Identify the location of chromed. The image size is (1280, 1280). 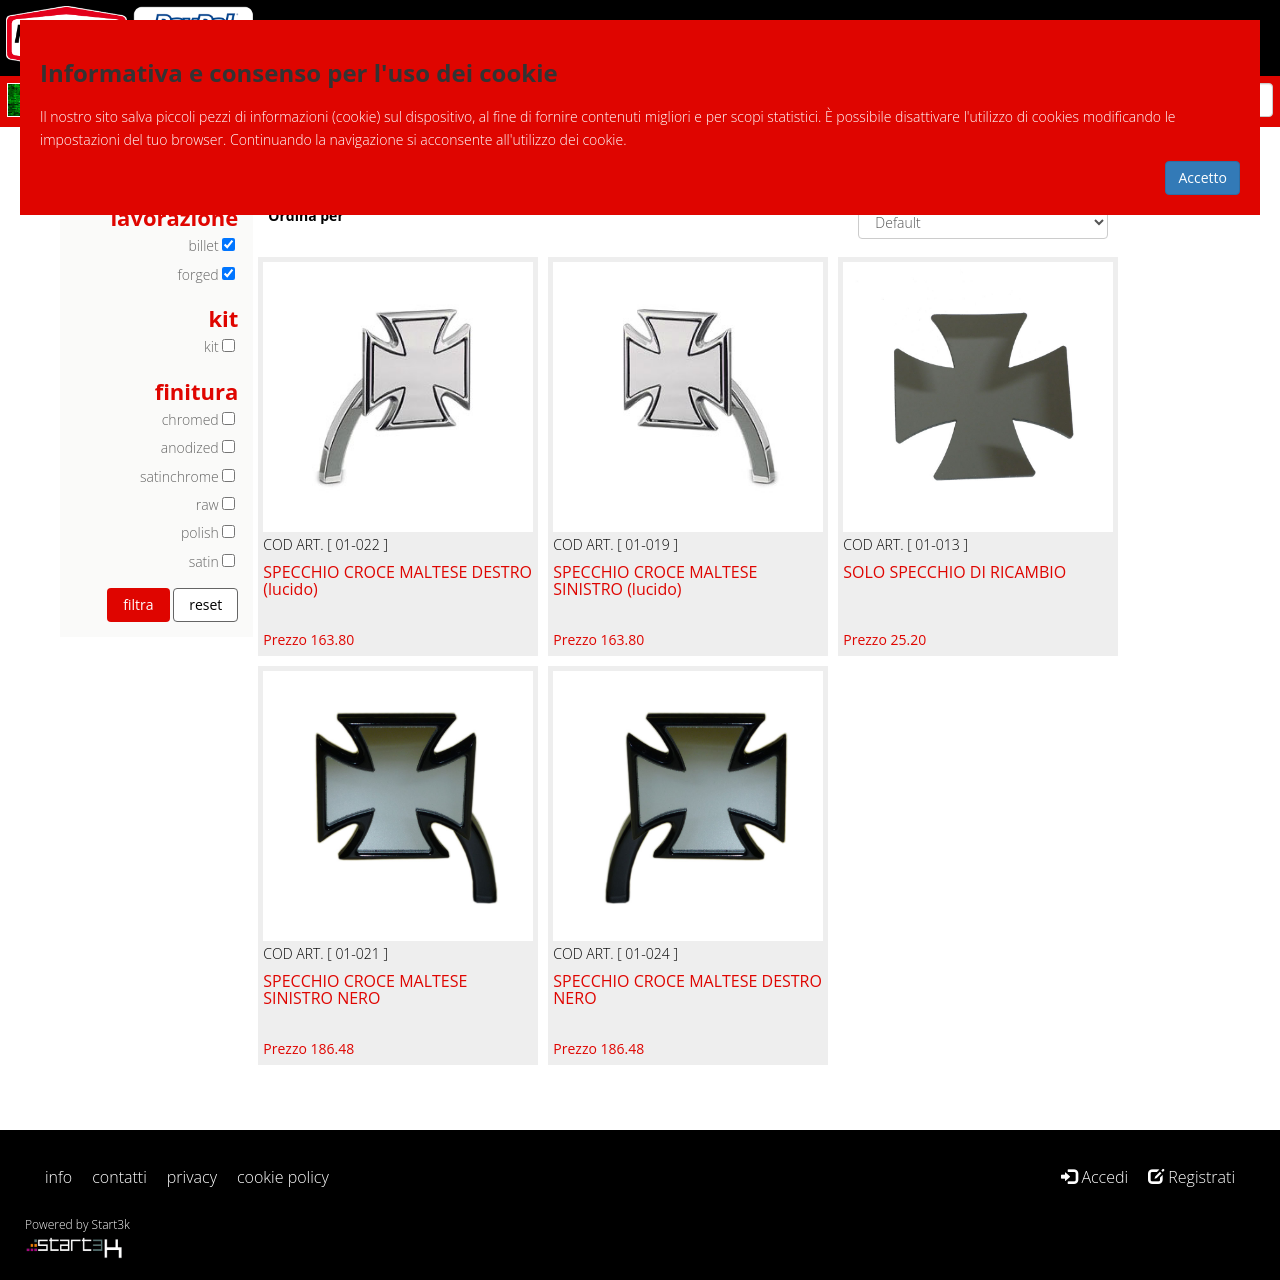
(190, 419).